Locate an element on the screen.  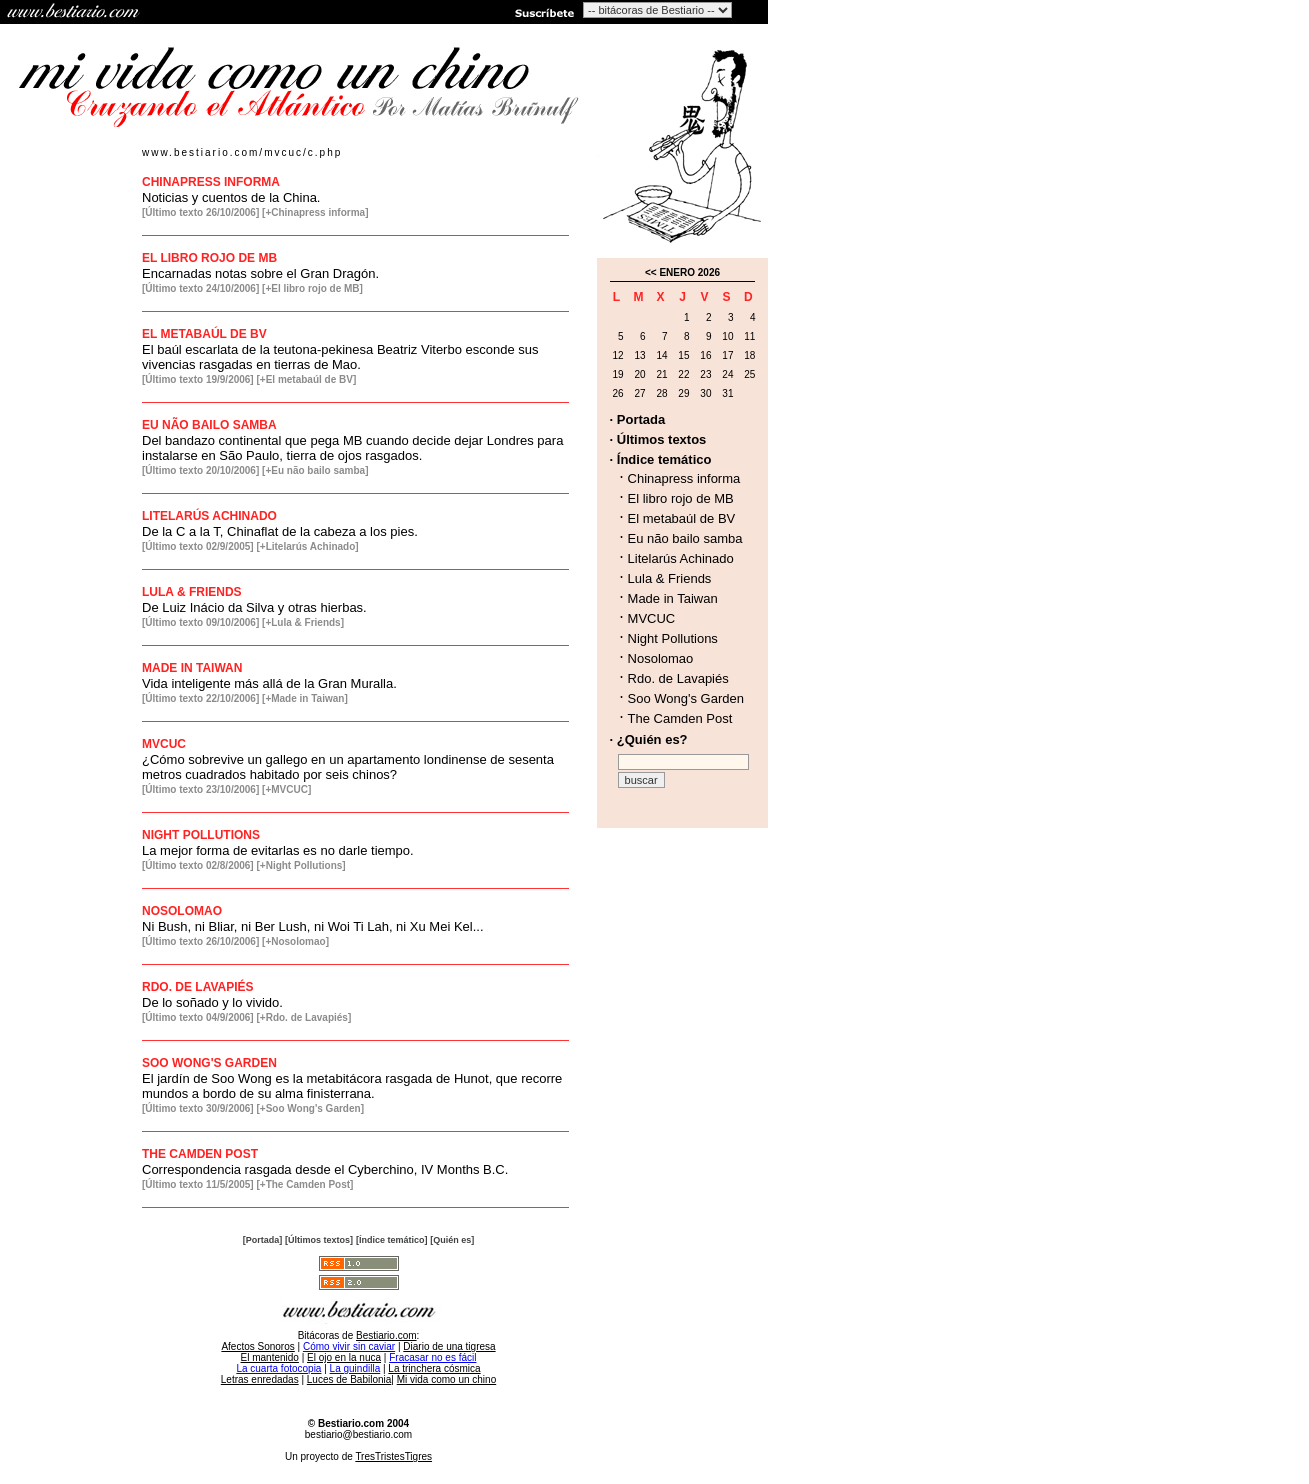
MVCUC is located at coordinates (164, 744).